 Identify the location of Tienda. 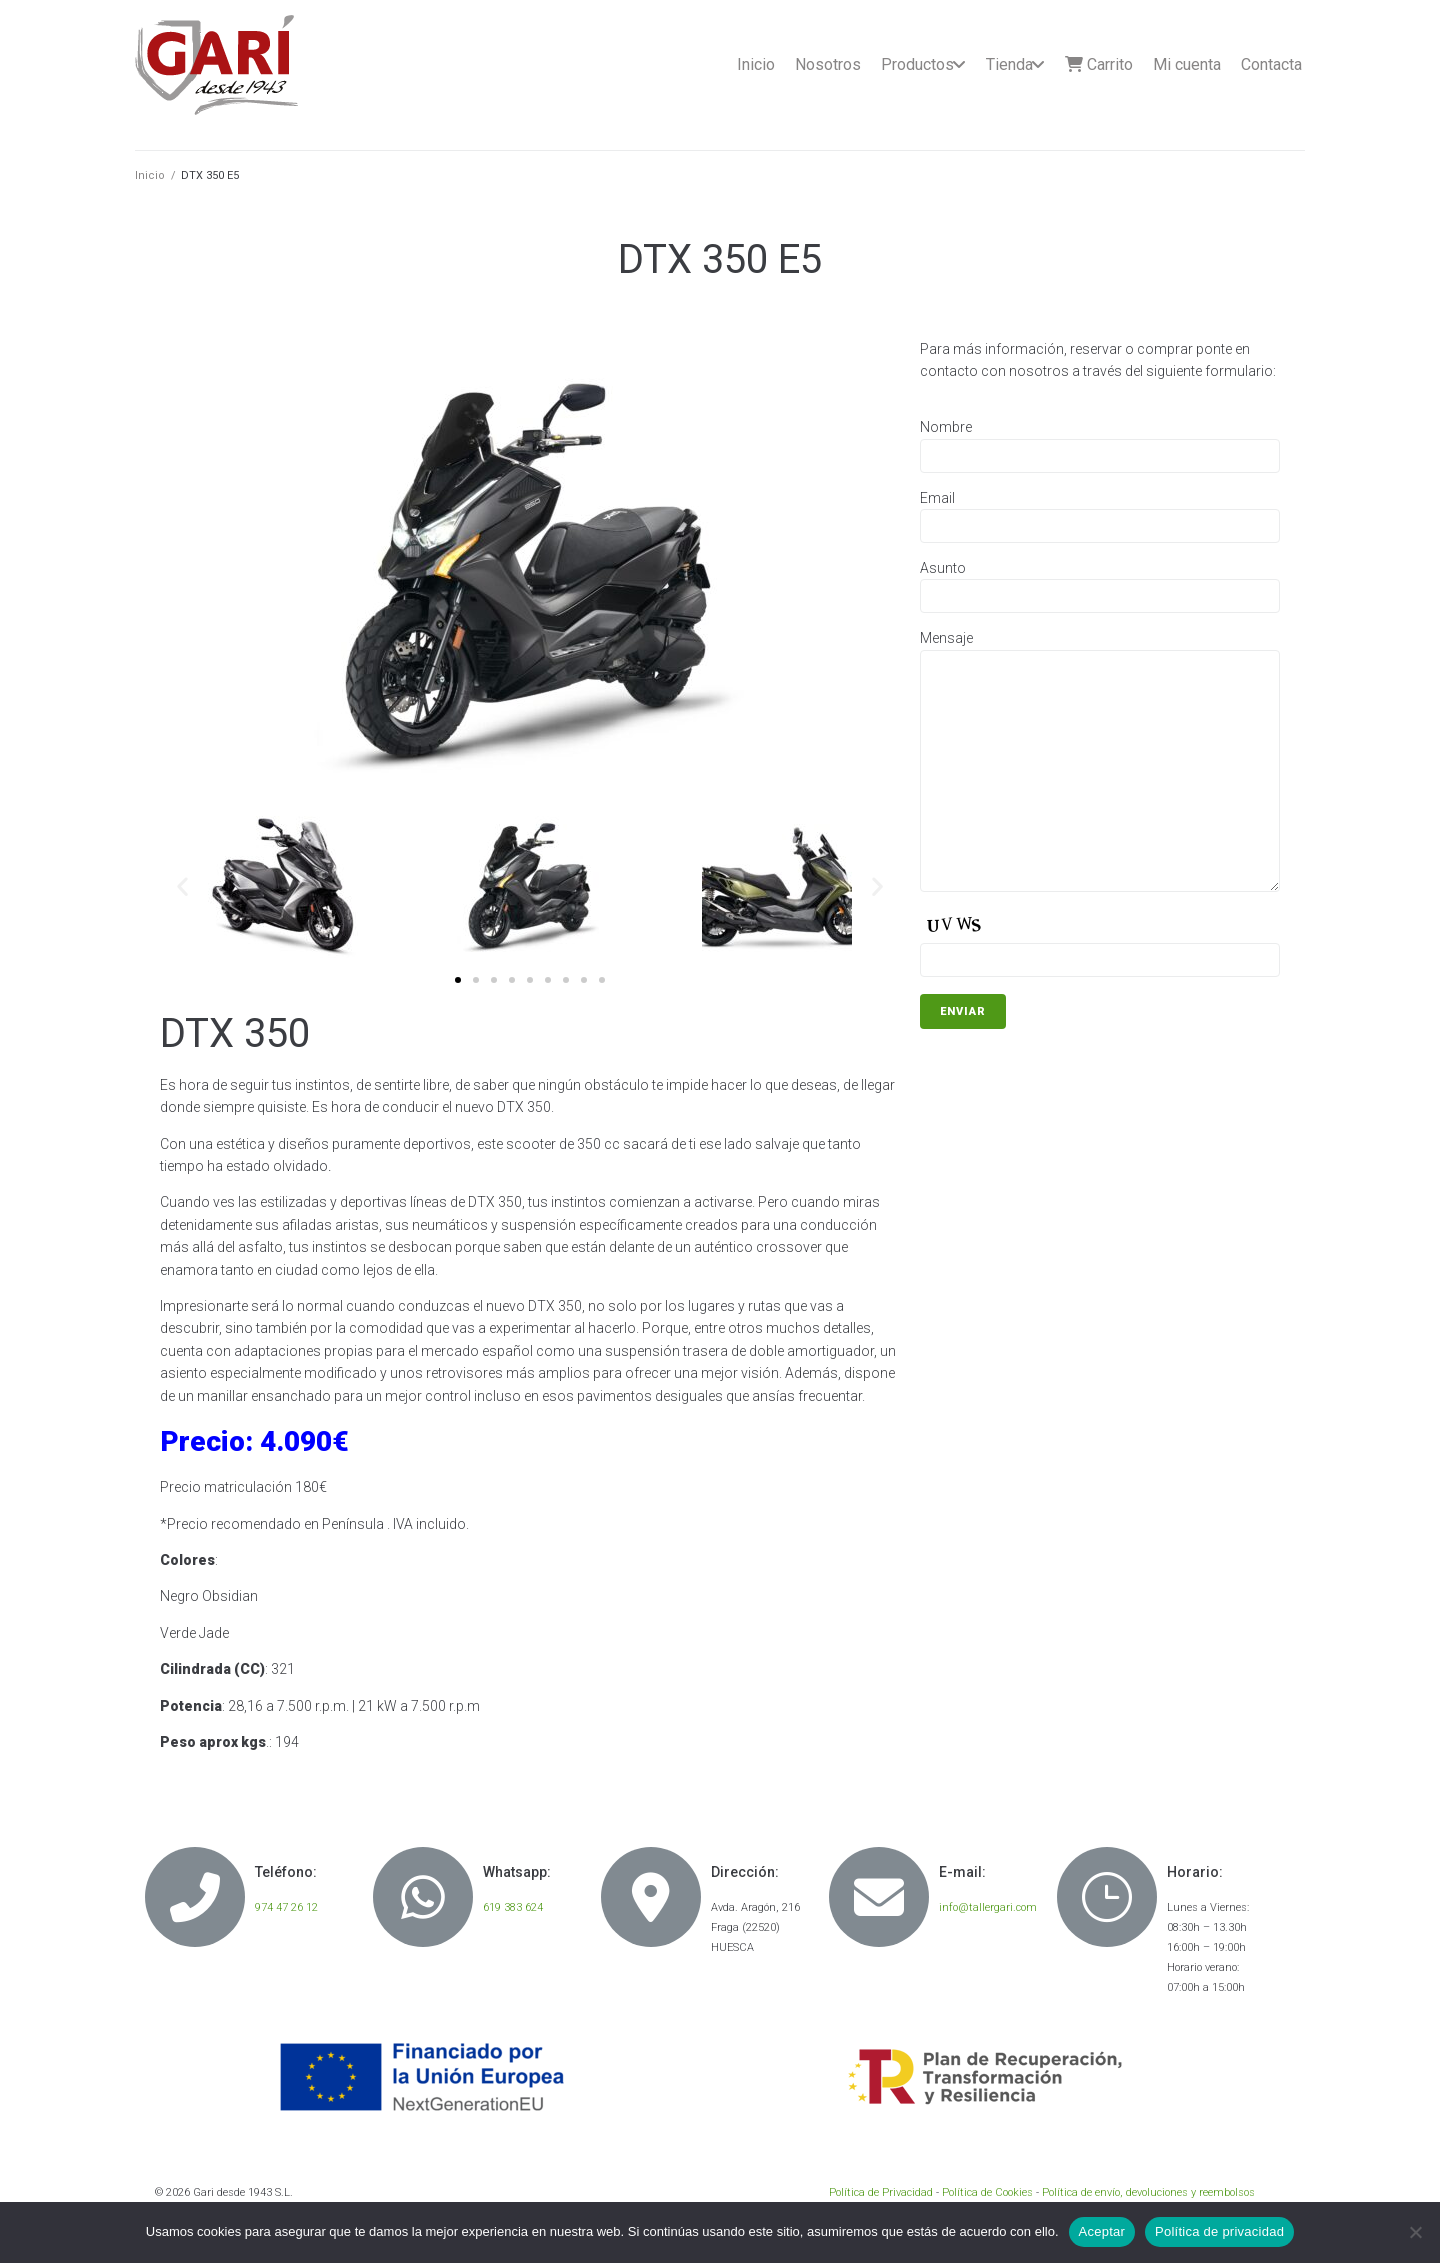
(1009, 64).